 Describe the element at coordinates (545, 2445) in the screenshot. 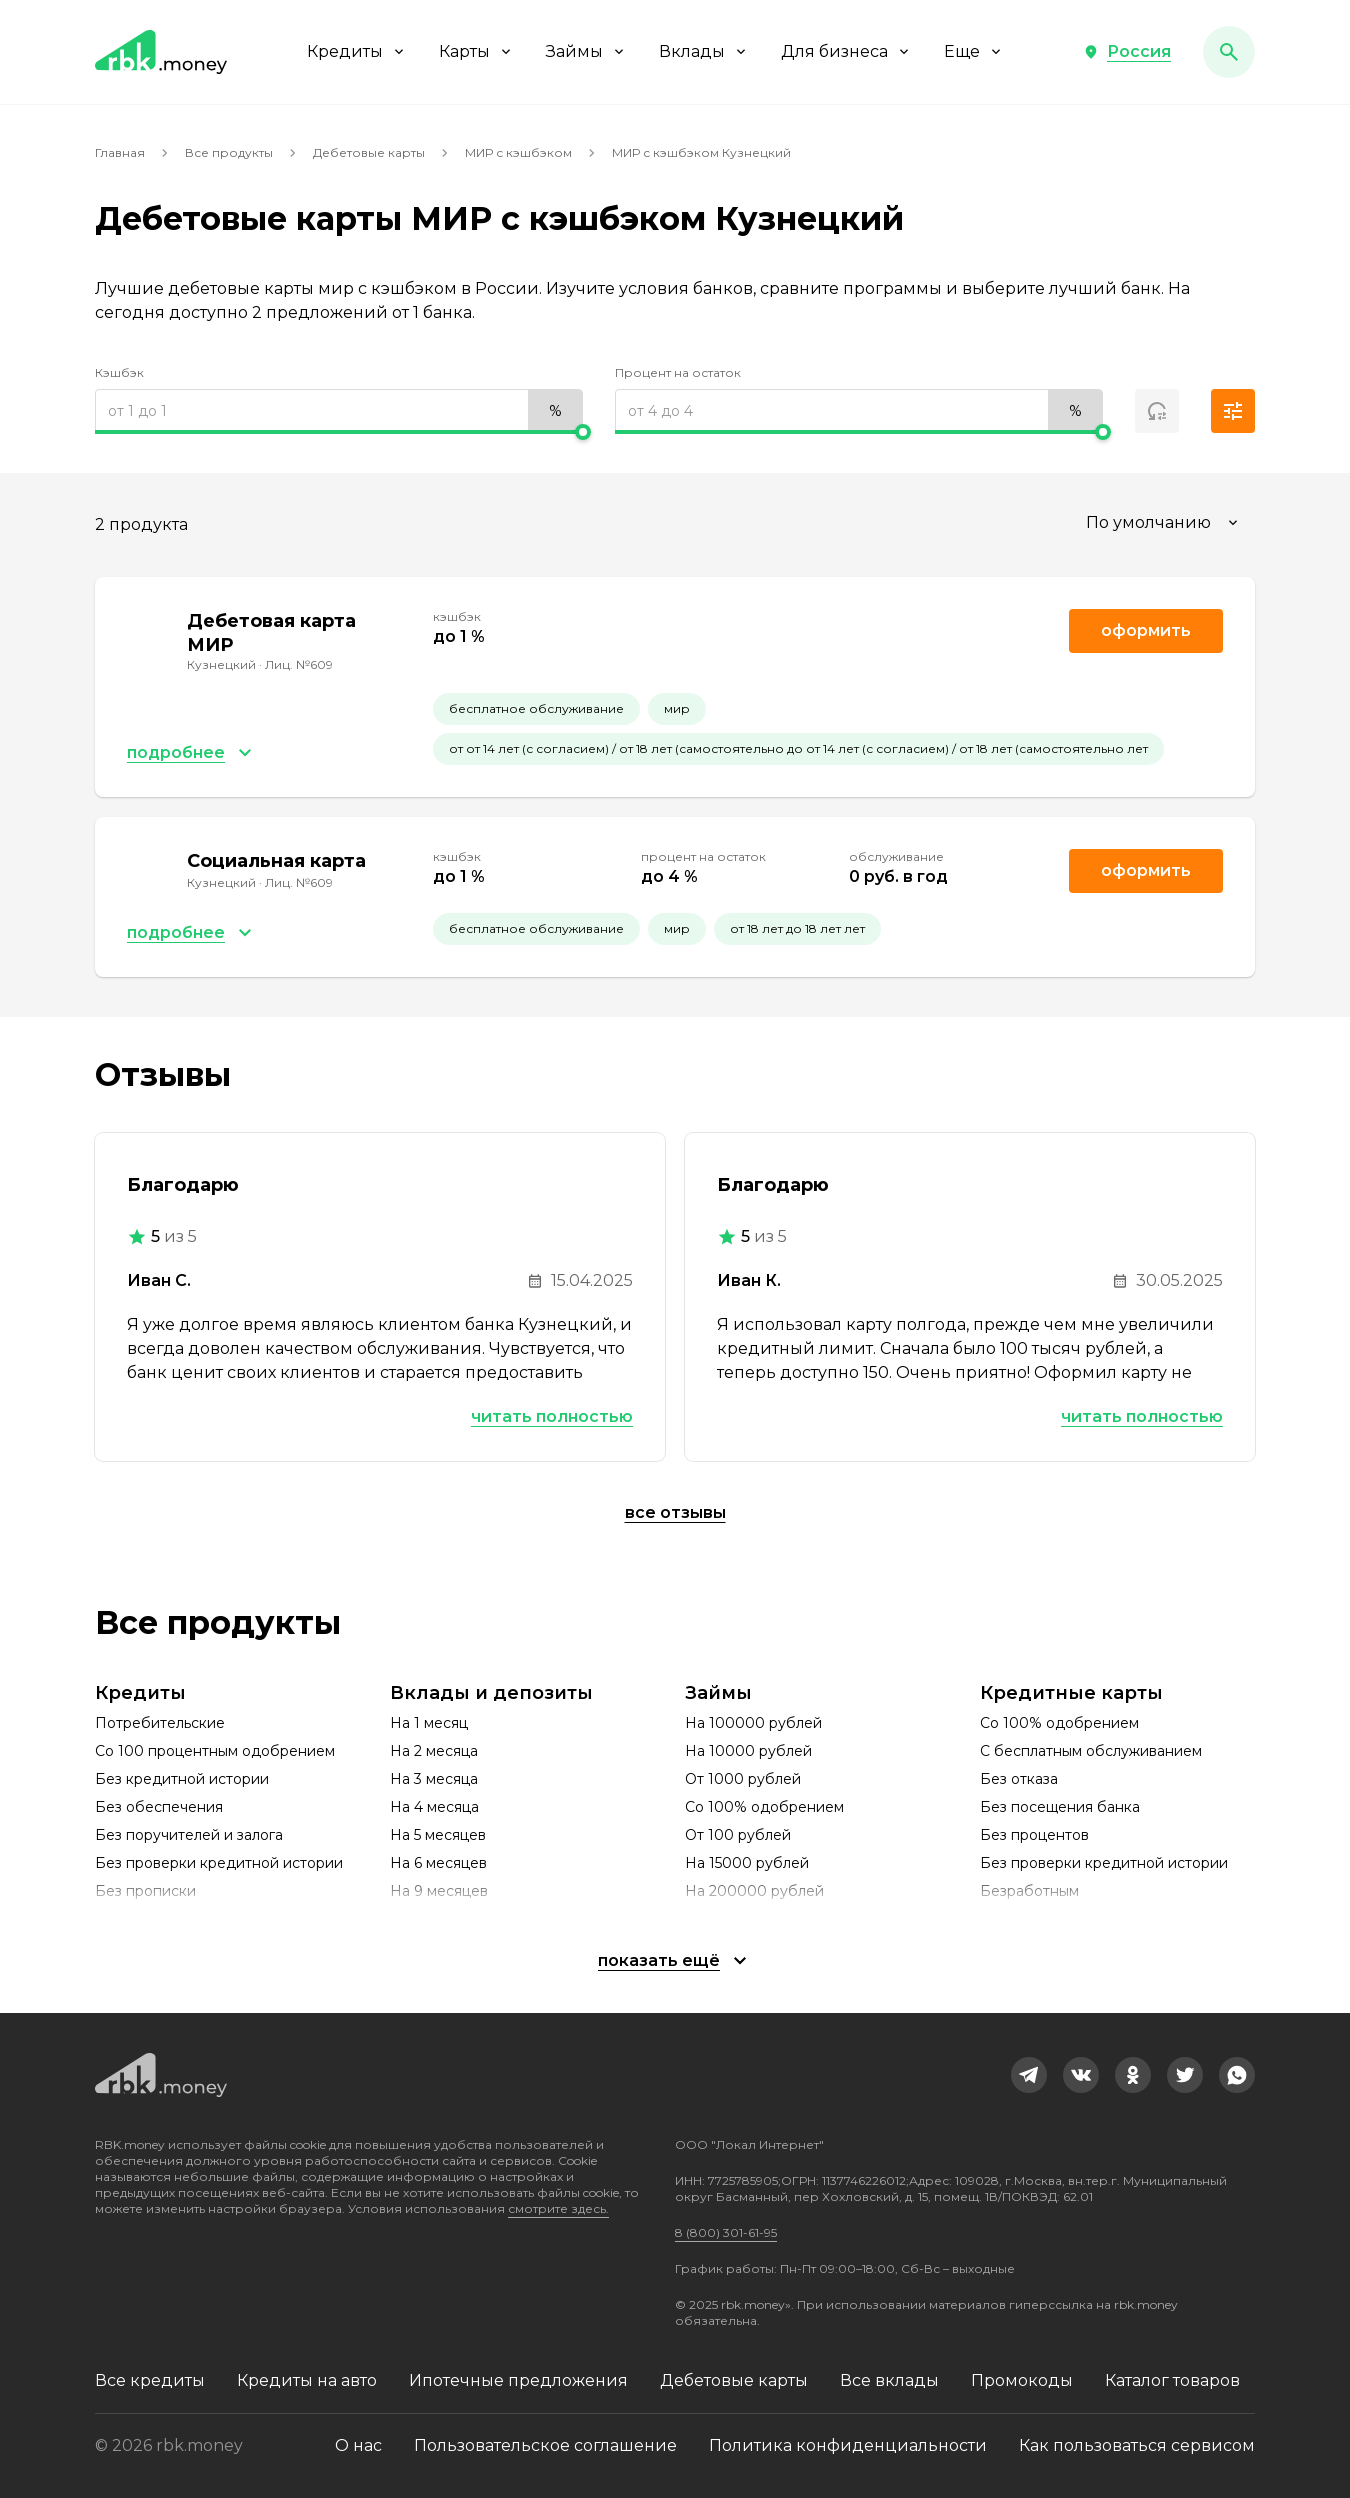

I see `Пользовательское соглашение` at that location.